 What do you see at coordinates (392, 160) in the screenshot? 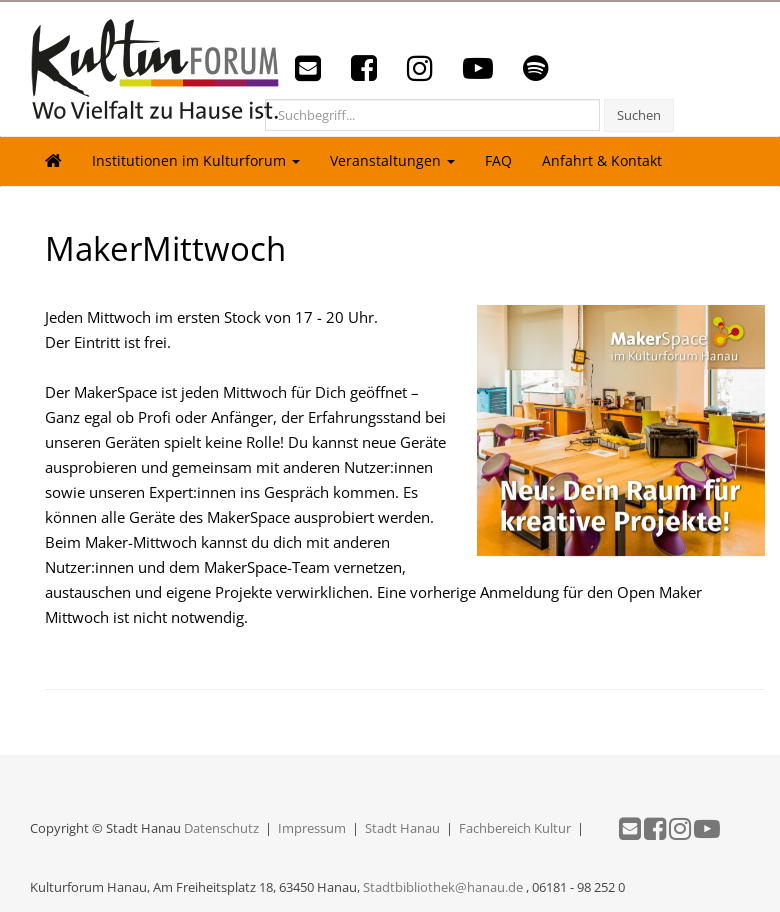
I see `Veranstaltungen` at bounding box center [392, 160].